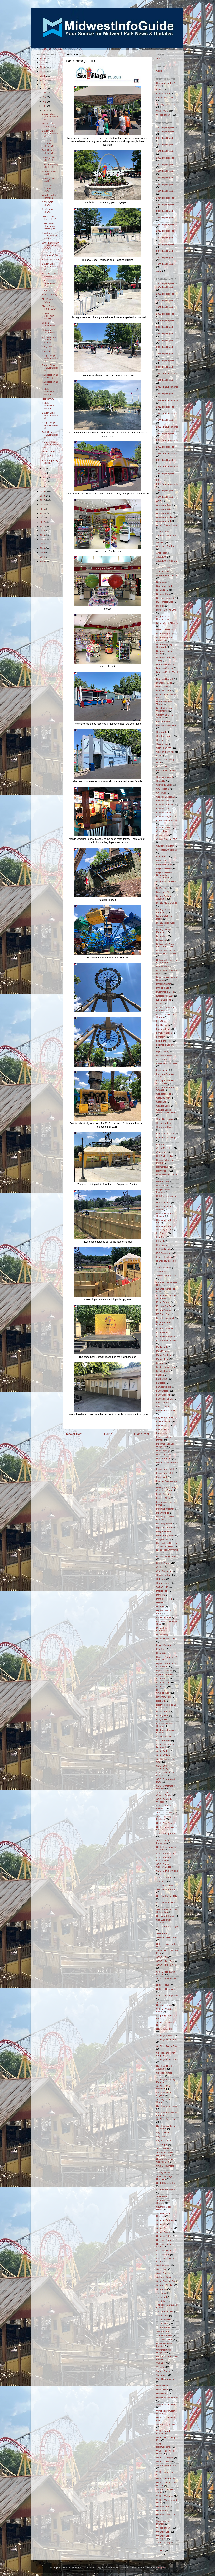 This screenshot has height=2576, width=215. What do you see at coordinates (164, 602) in the screenshot?
I see `BGT- Mardi Gras` at bounding box center [164, 602].